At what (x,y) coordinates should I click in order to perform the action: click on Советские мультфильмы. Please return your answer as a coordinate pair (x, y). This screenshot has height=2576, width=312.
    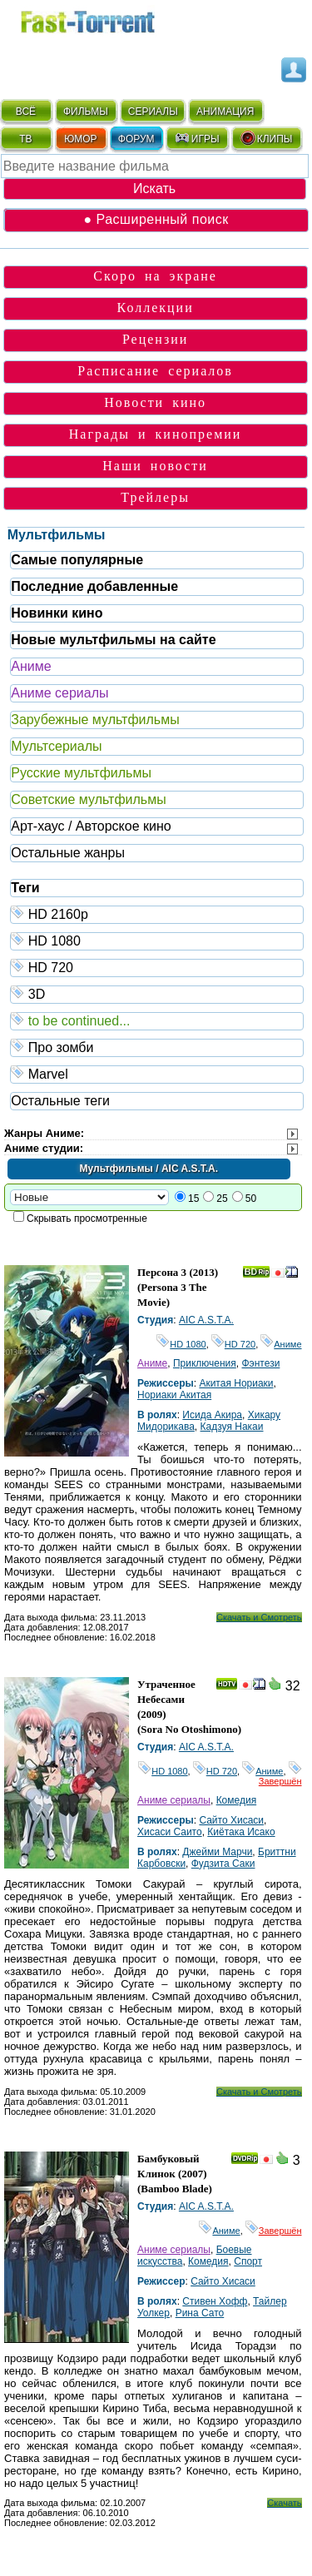
    Looking at the image, I should click on (88, 799).